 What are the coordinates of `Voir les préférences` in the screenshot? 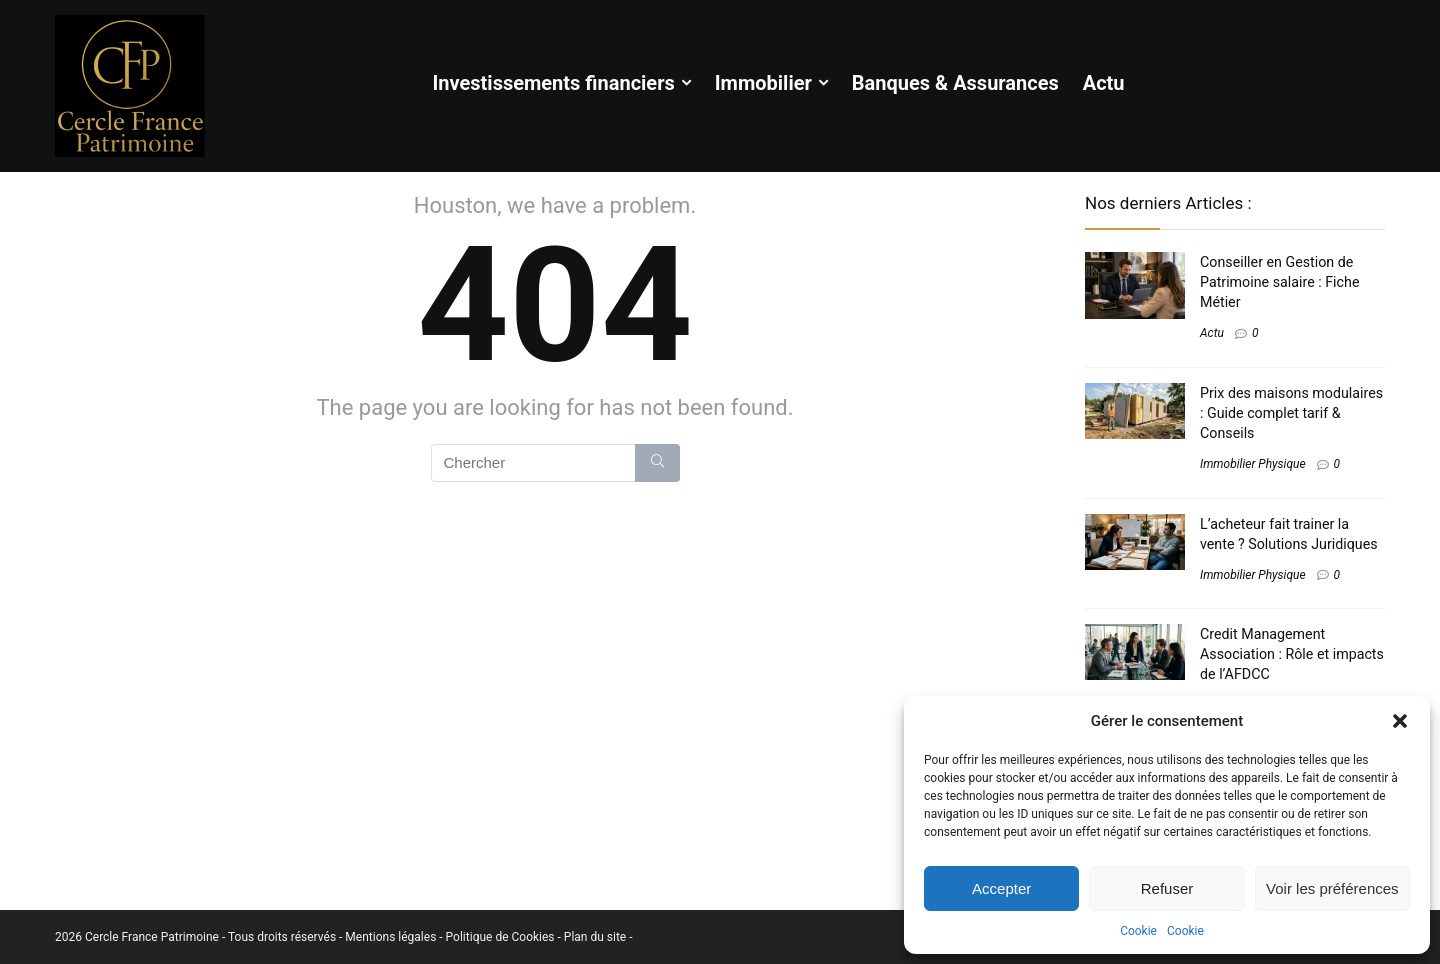 It's located at (1332, 888).